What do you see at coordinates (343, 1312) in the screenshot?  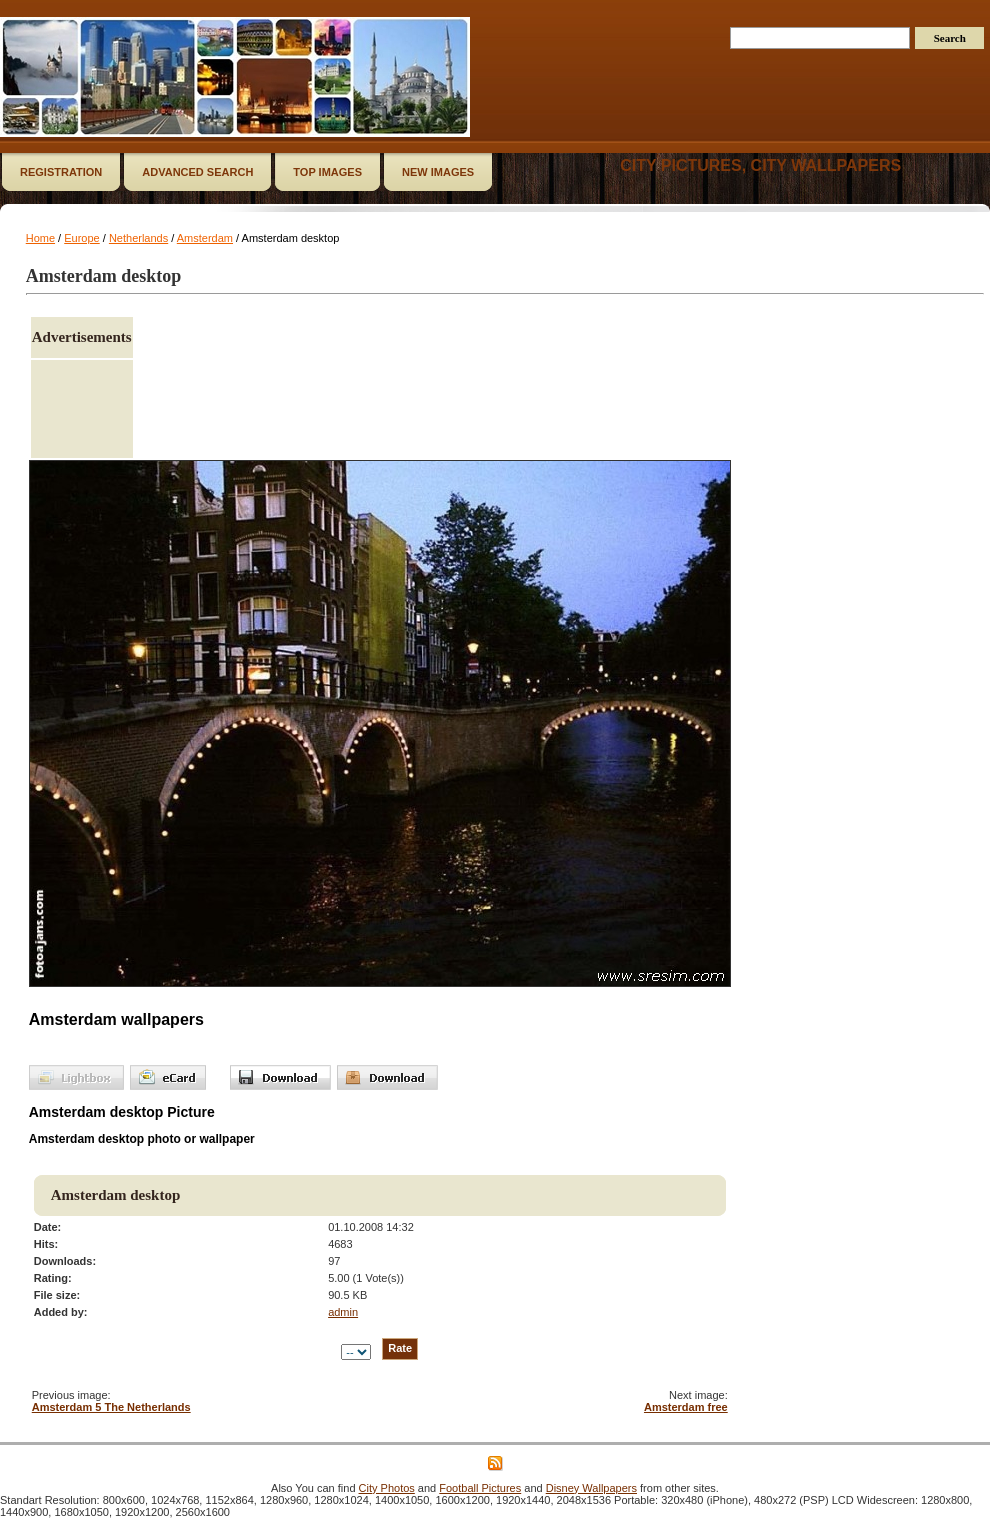 I see `admin` at bounding box center [343, 1312].